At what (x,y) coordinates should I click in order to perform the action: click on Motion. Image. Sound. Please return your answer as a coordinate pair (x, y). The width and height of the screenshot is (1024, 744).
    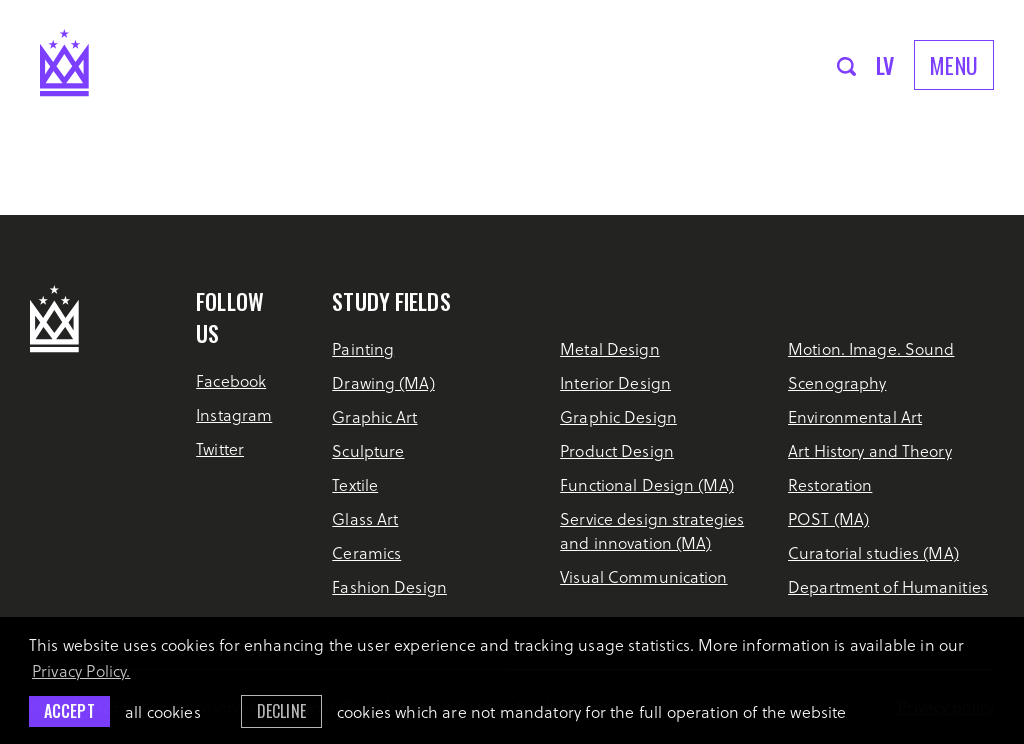
    Looking at the image, I should click on (871, 348).